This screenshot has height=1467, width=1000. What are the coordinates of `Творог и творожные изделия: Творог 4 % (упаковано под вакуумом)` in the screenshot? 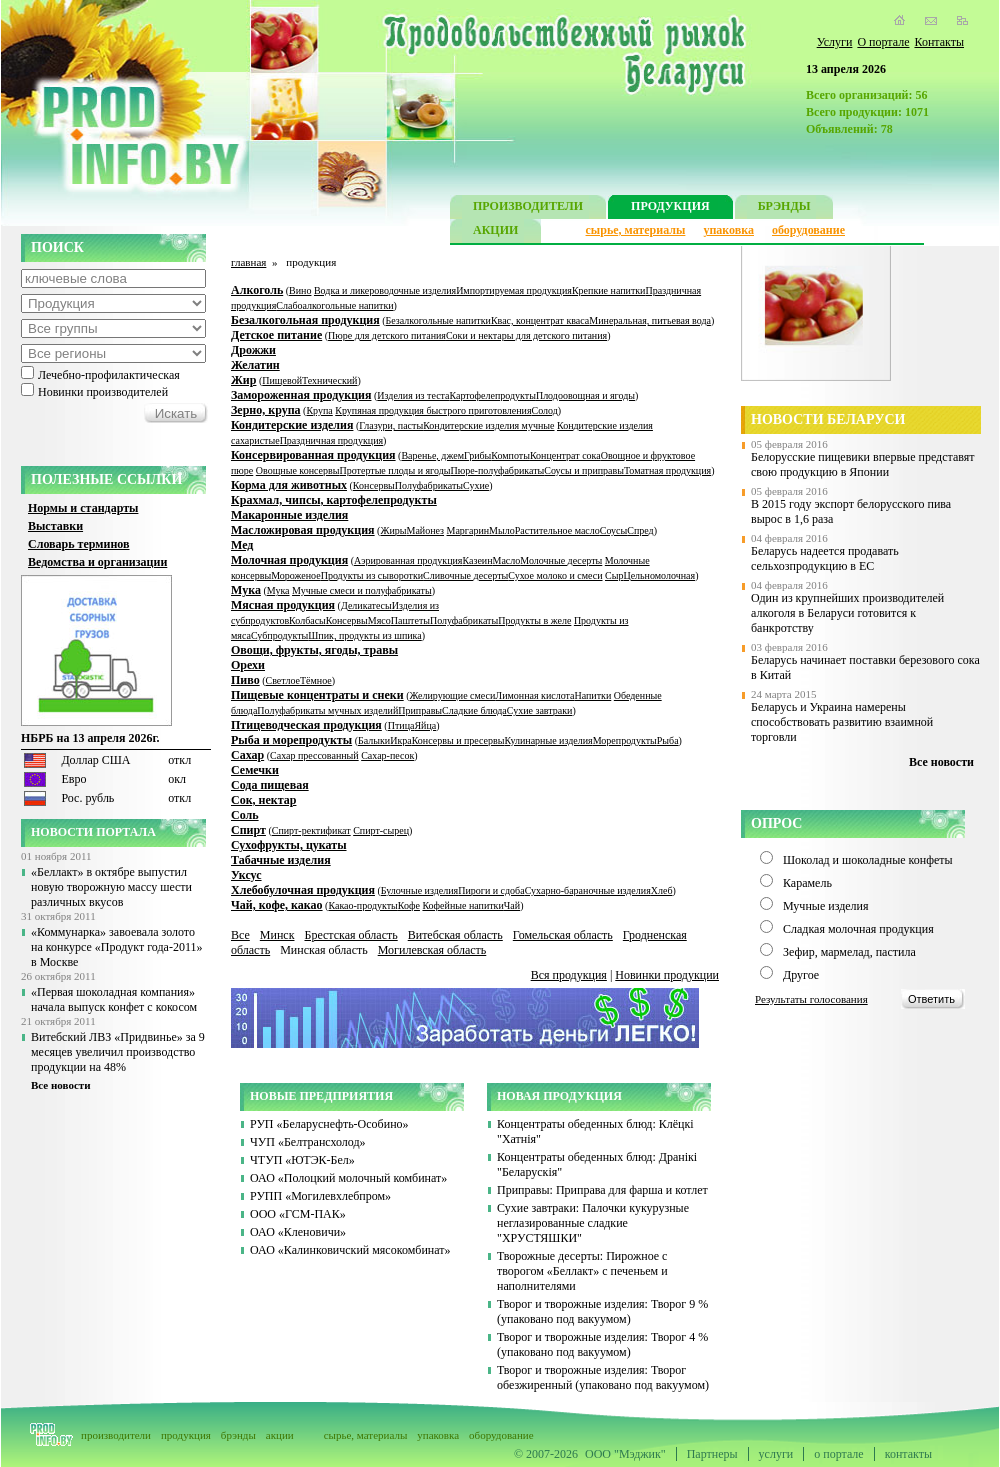 It's located at (602, 1344).